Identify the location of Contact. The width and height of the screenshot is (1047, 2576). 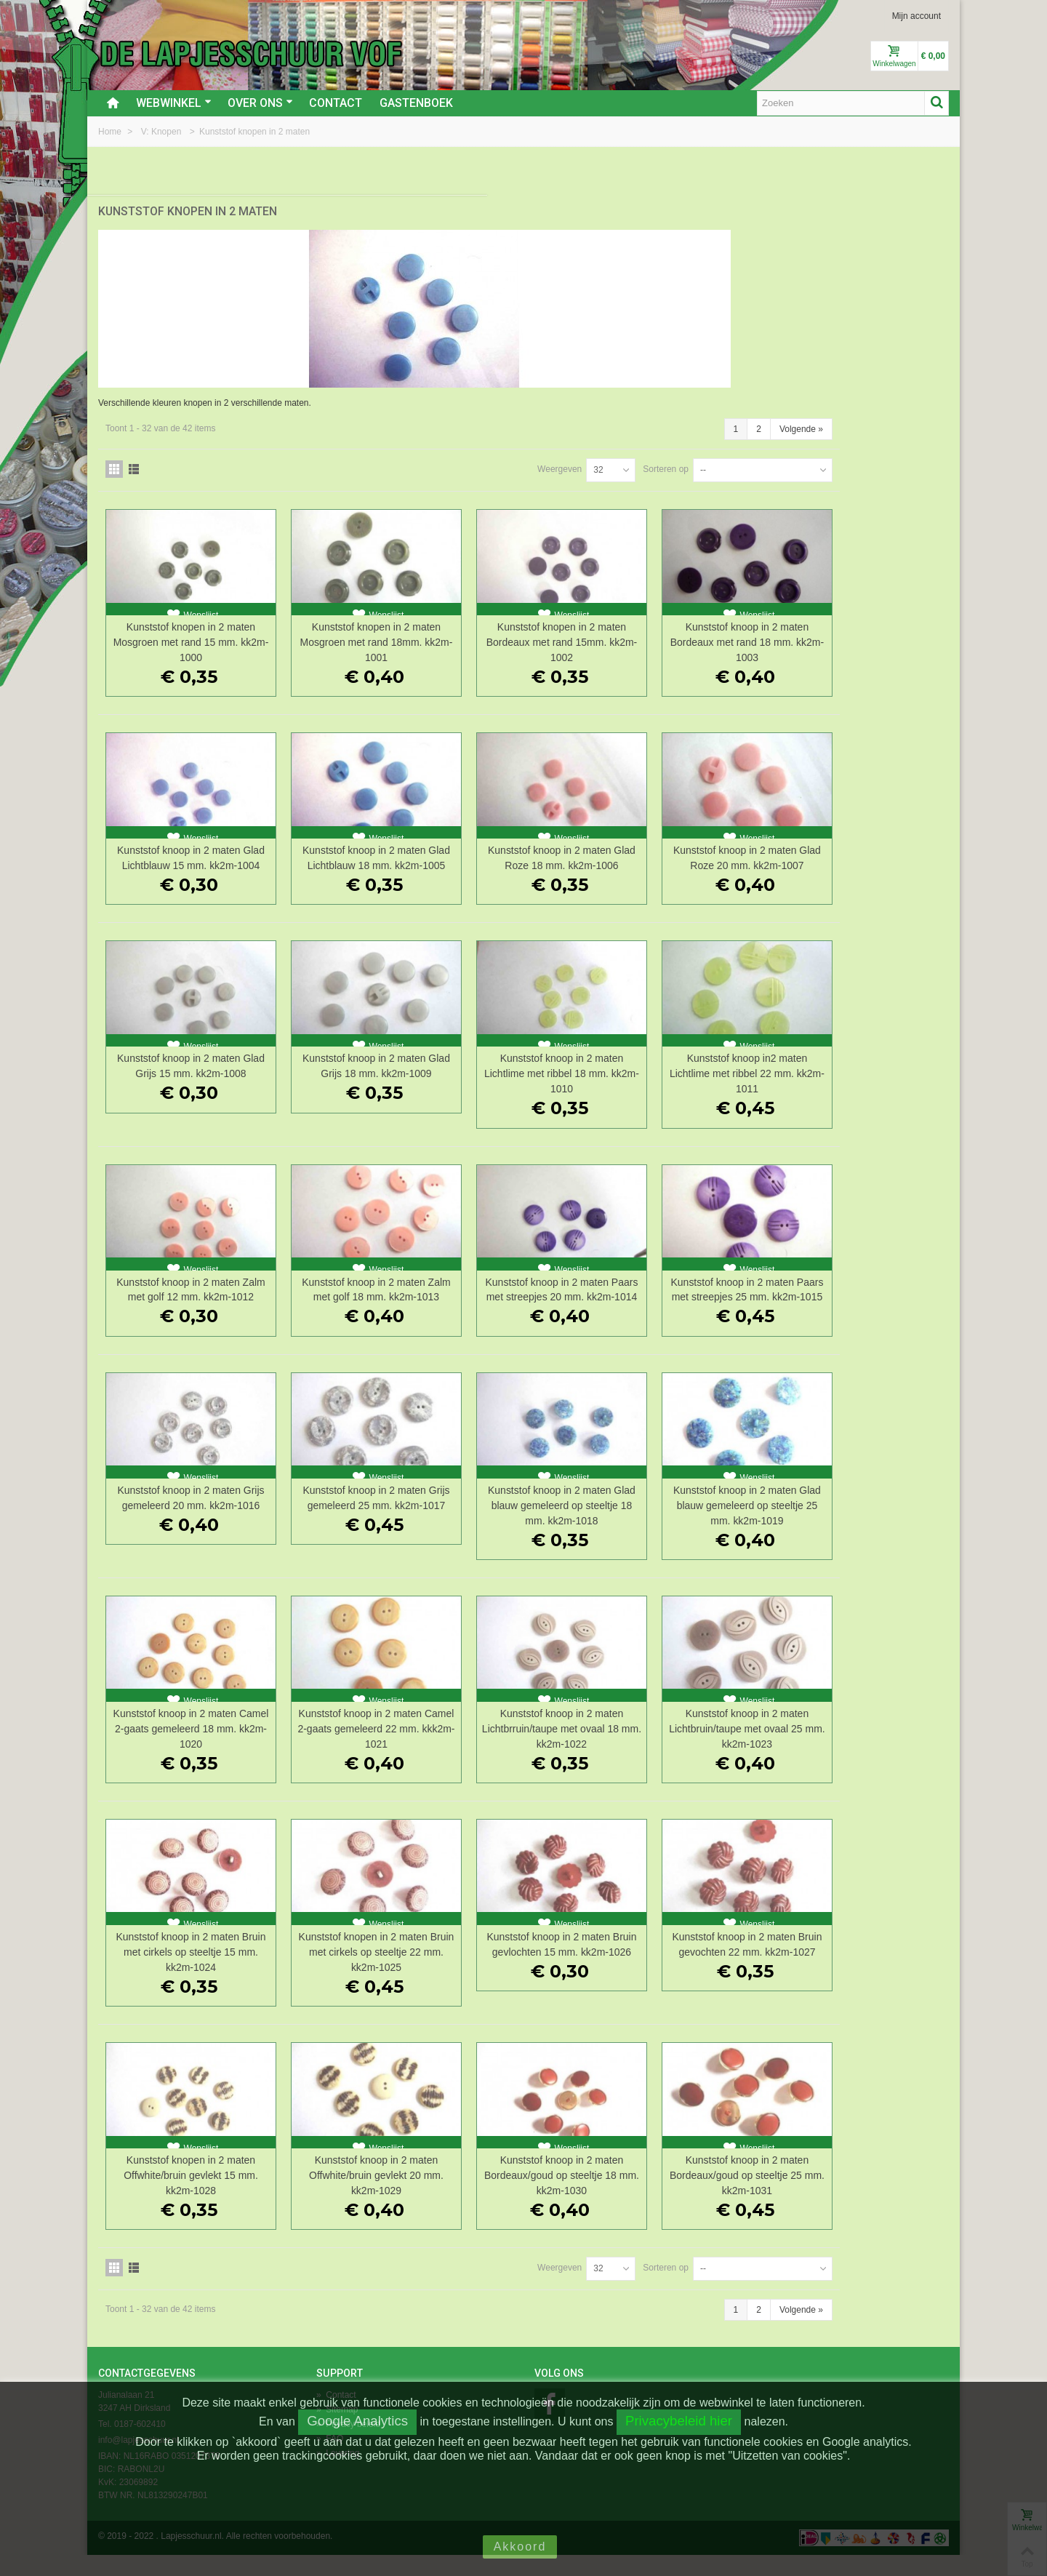
(335, 103).